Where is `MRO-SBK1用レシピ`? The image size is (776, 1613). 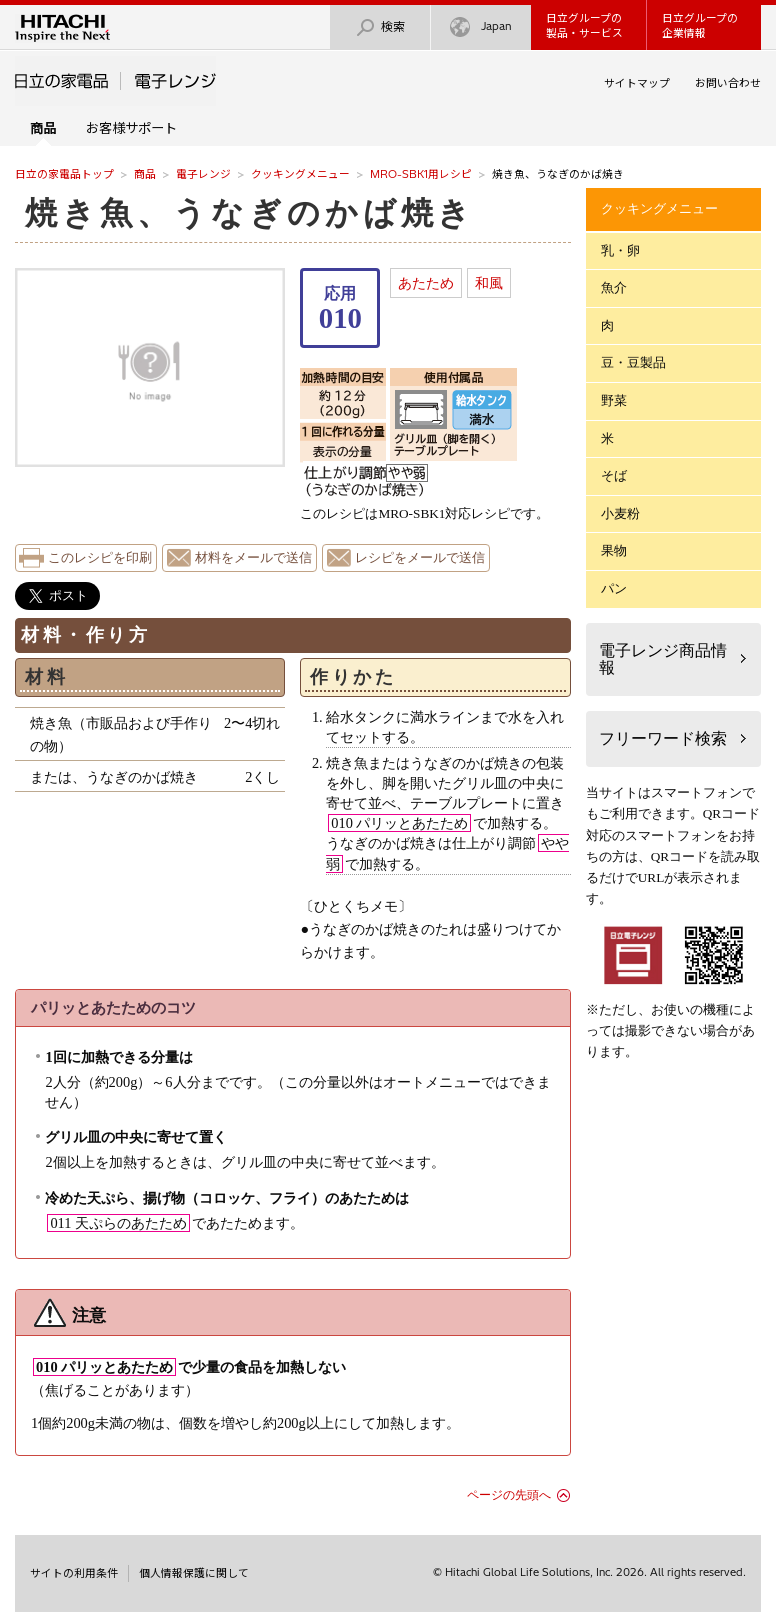 MRO-SBK1用レシピ is located at coordinates (421, 174).